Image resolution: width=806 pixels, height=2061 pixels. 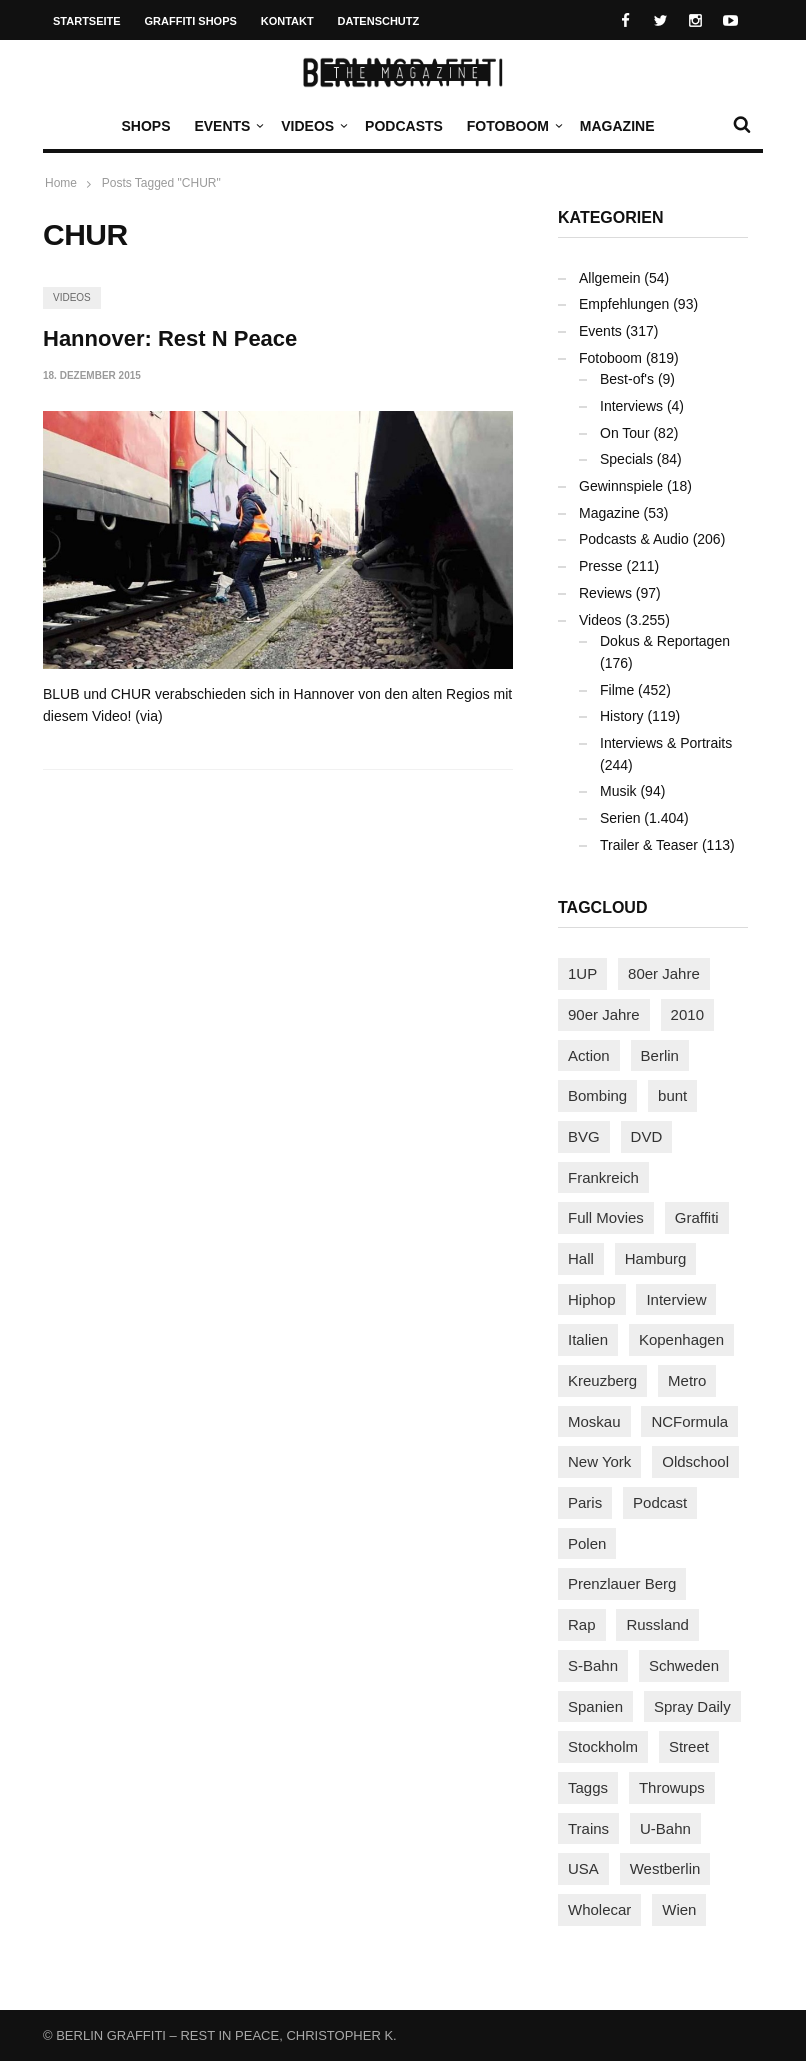 What do you see at coordinates (665, 641) in the screenshot?
I see `Dokus & Reportagen` at bounding box center [665, 641].